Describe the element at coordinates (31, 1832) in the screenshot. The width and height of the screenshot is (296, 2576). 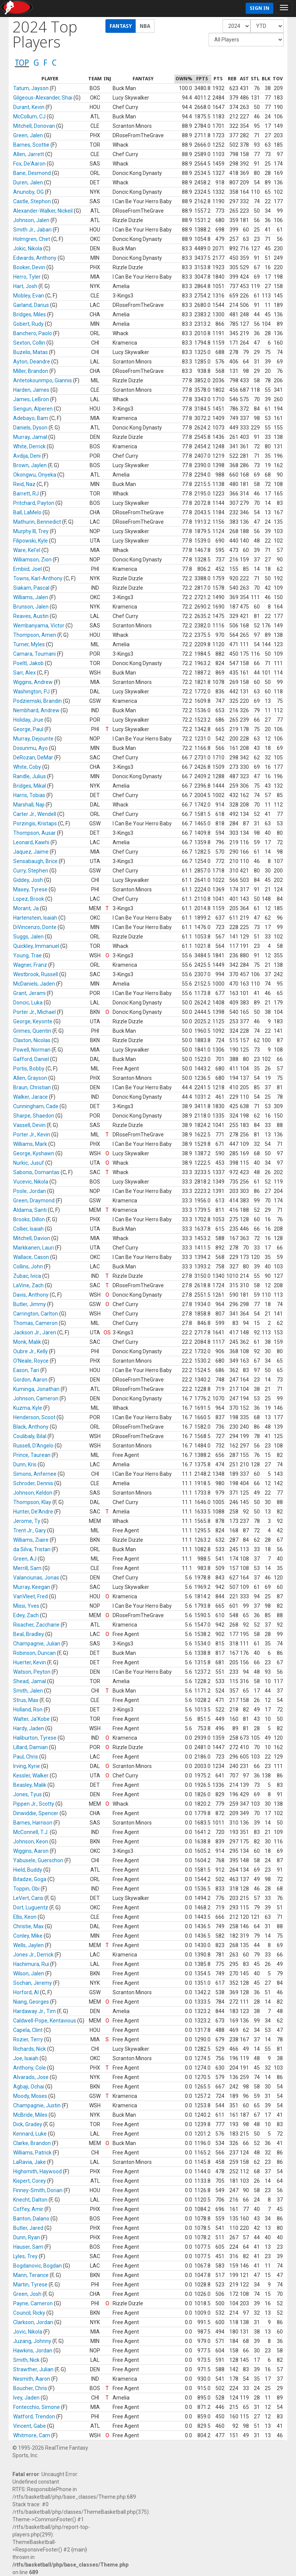
I see `McConnell, T.J.` at that location.